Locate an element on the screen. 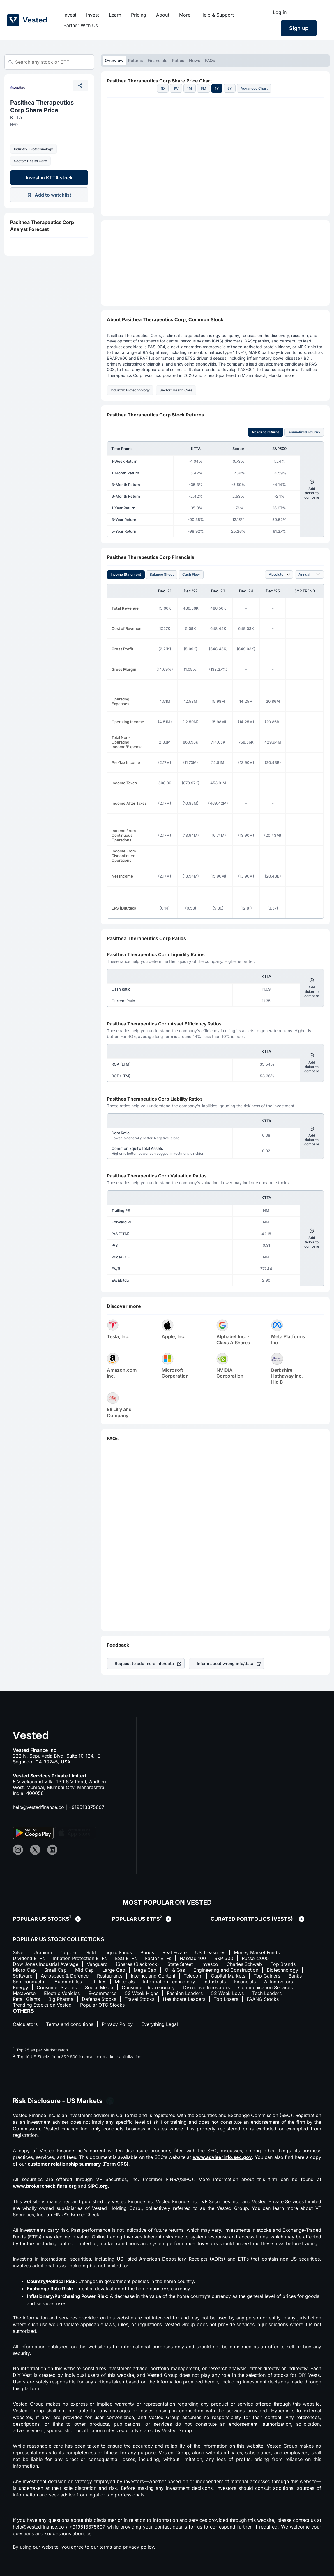 The width and height of the screenshot is (334, 2576). Calculators is located at coordinates (25, 2024).